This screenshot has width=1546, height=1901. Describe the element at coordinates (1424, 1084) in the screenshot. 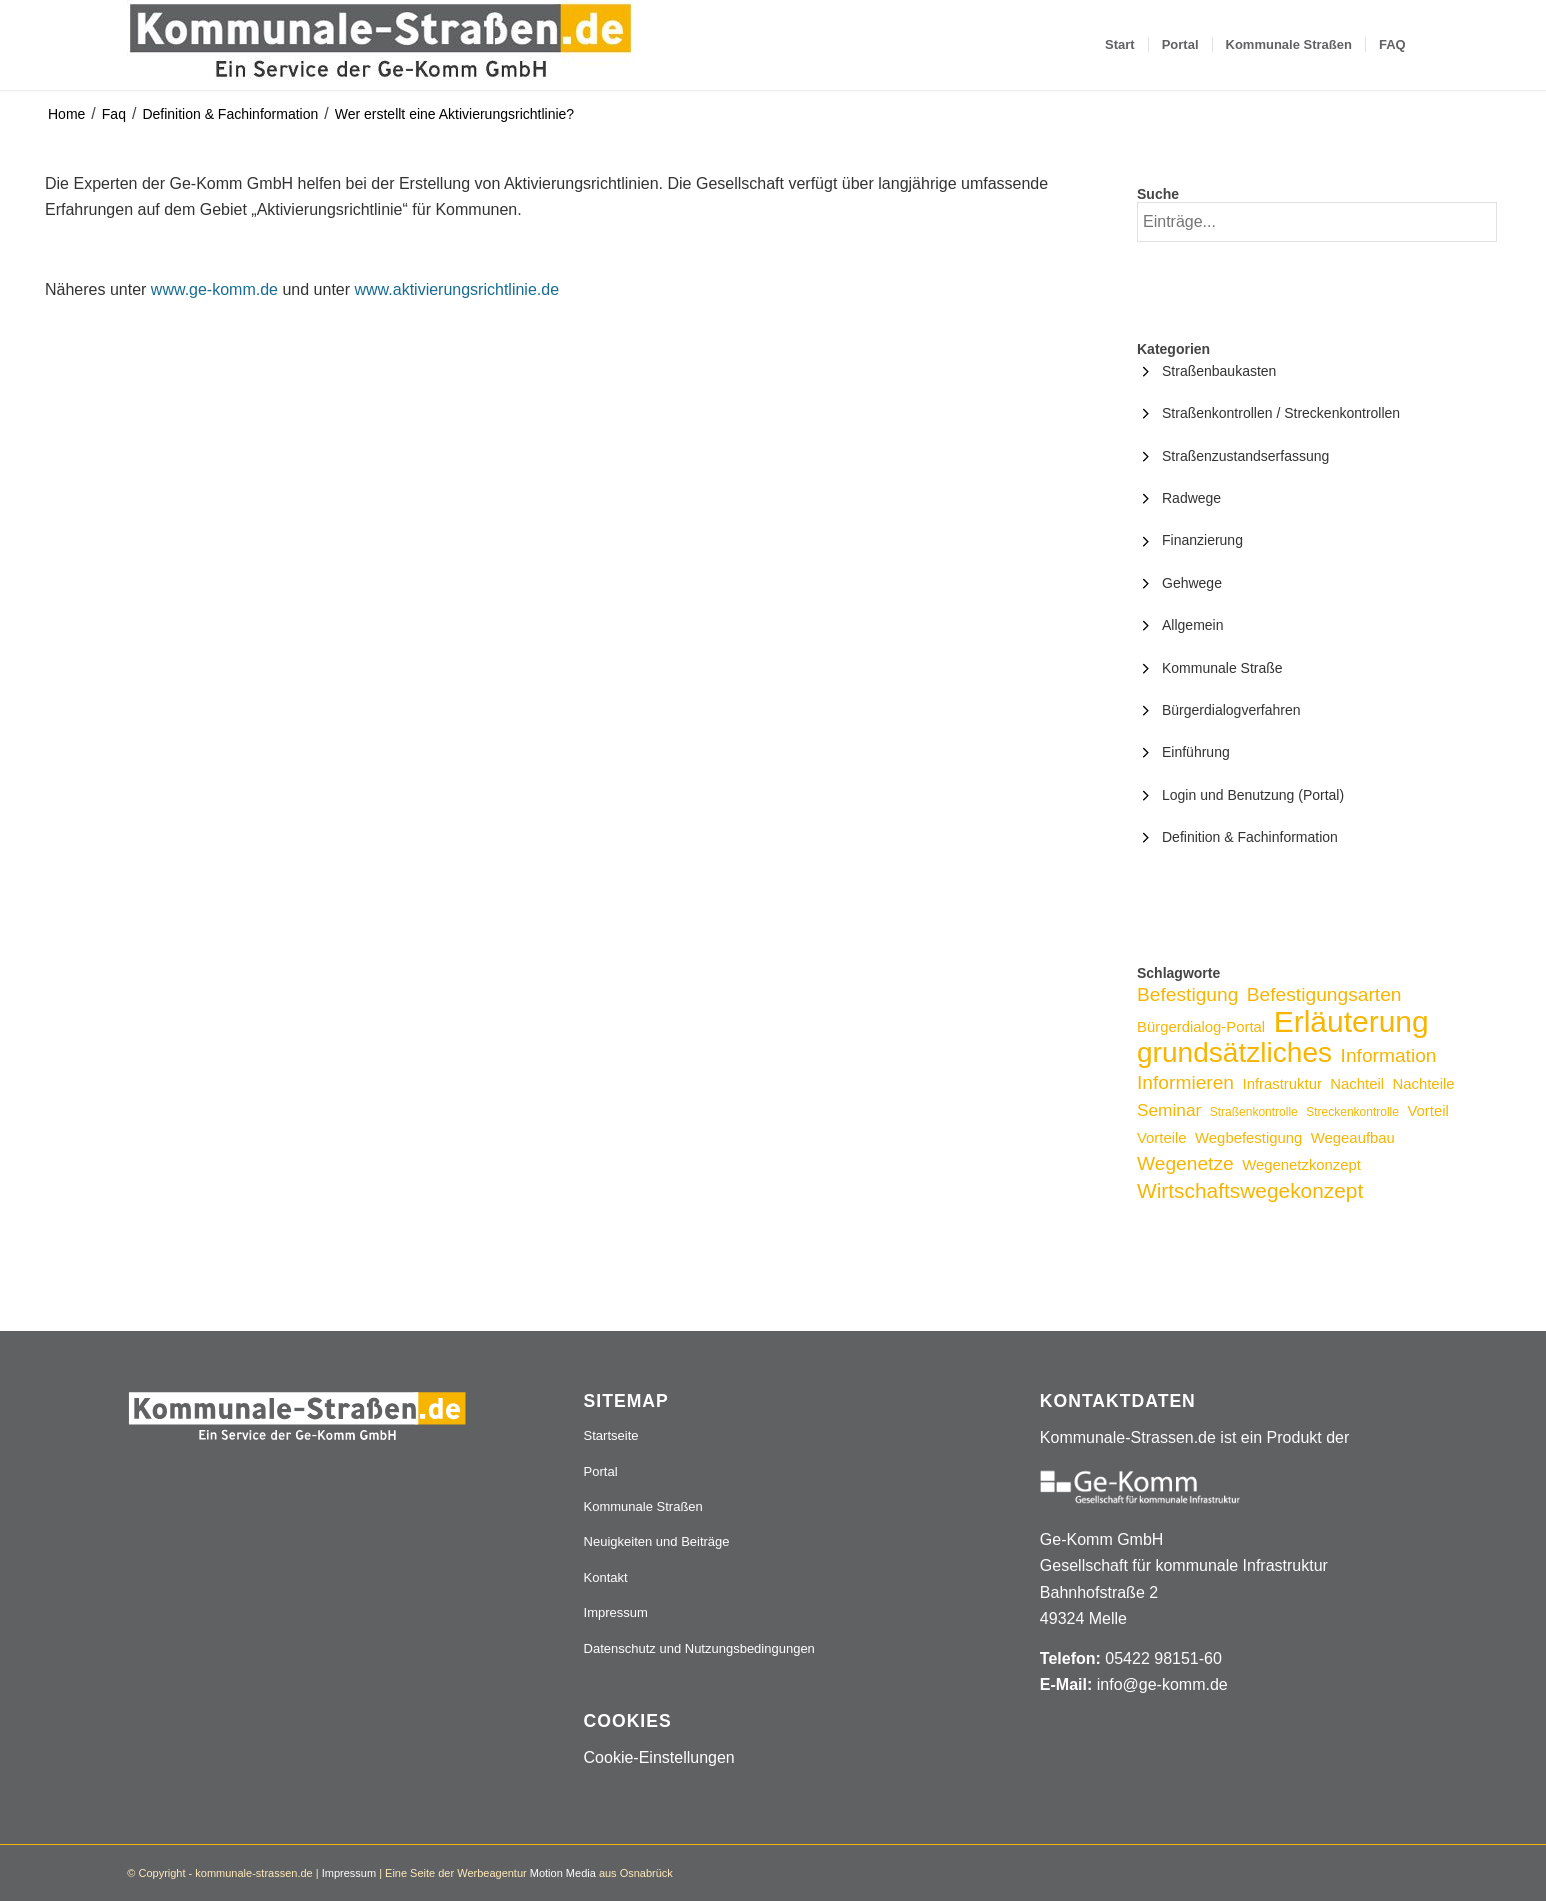

I see `Nachteile [Nachteile (3 Einträge)]` at that location.